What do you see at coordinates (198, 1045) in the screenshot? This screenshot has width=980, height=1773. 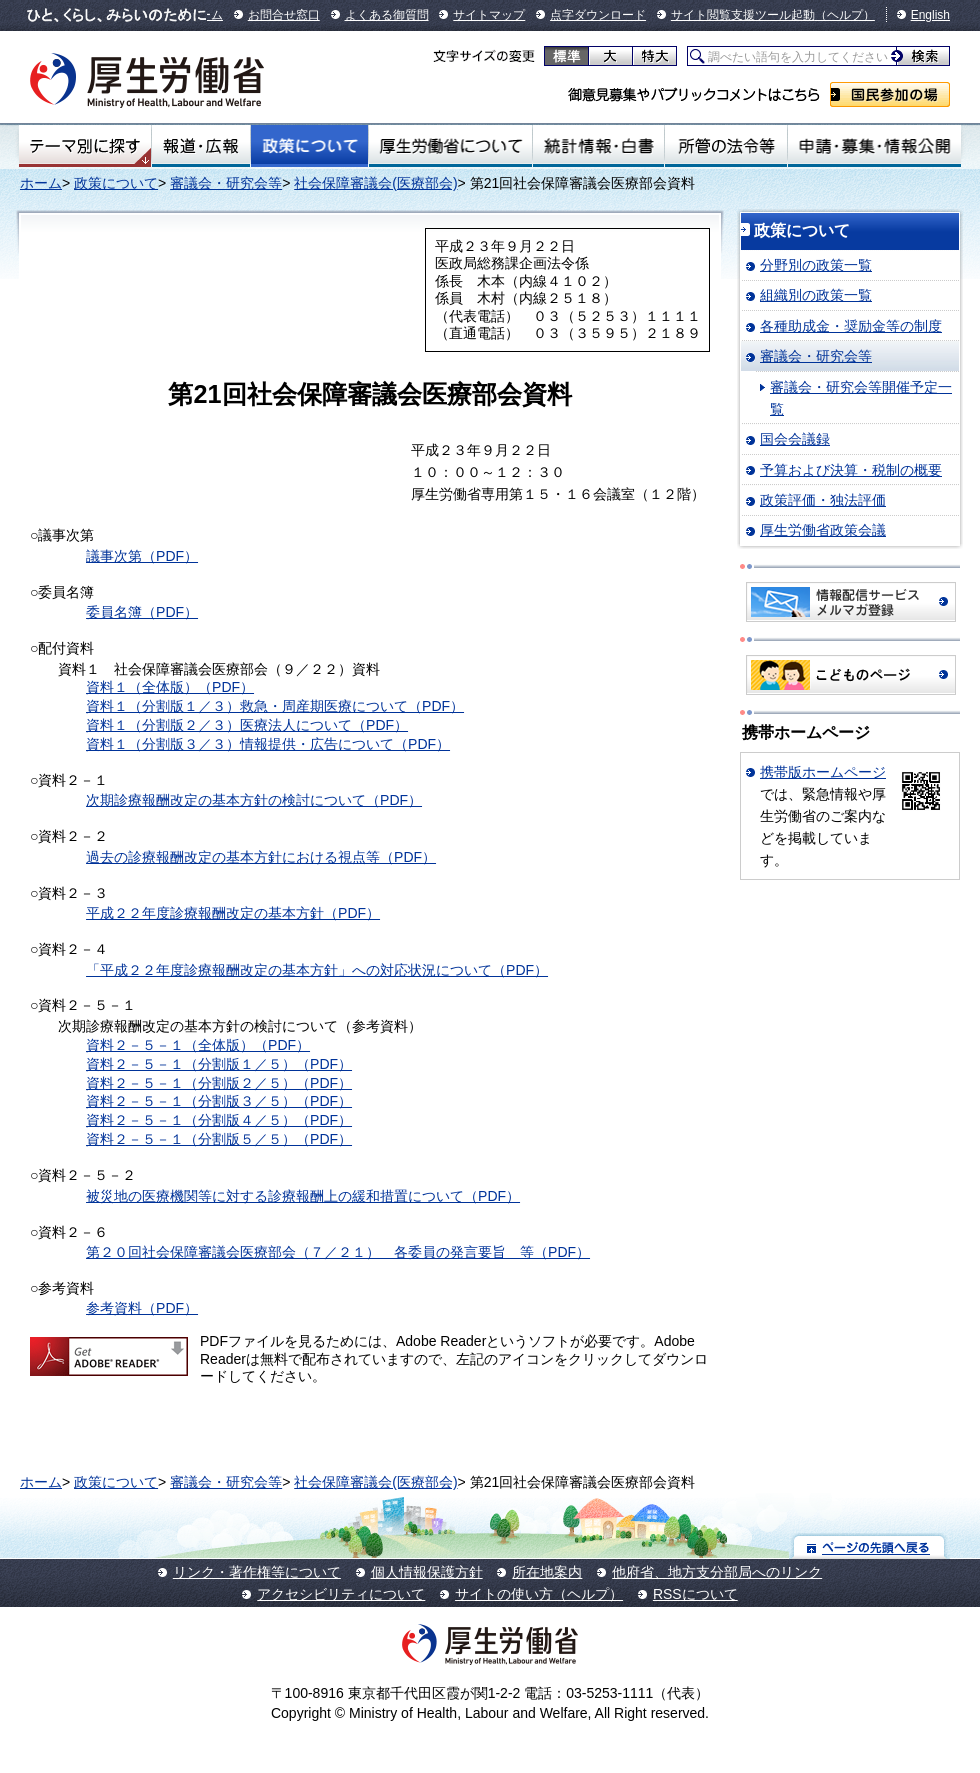 I see `資料２－５－１（全体版）（PDF）` at bounding box center [198, 1045].